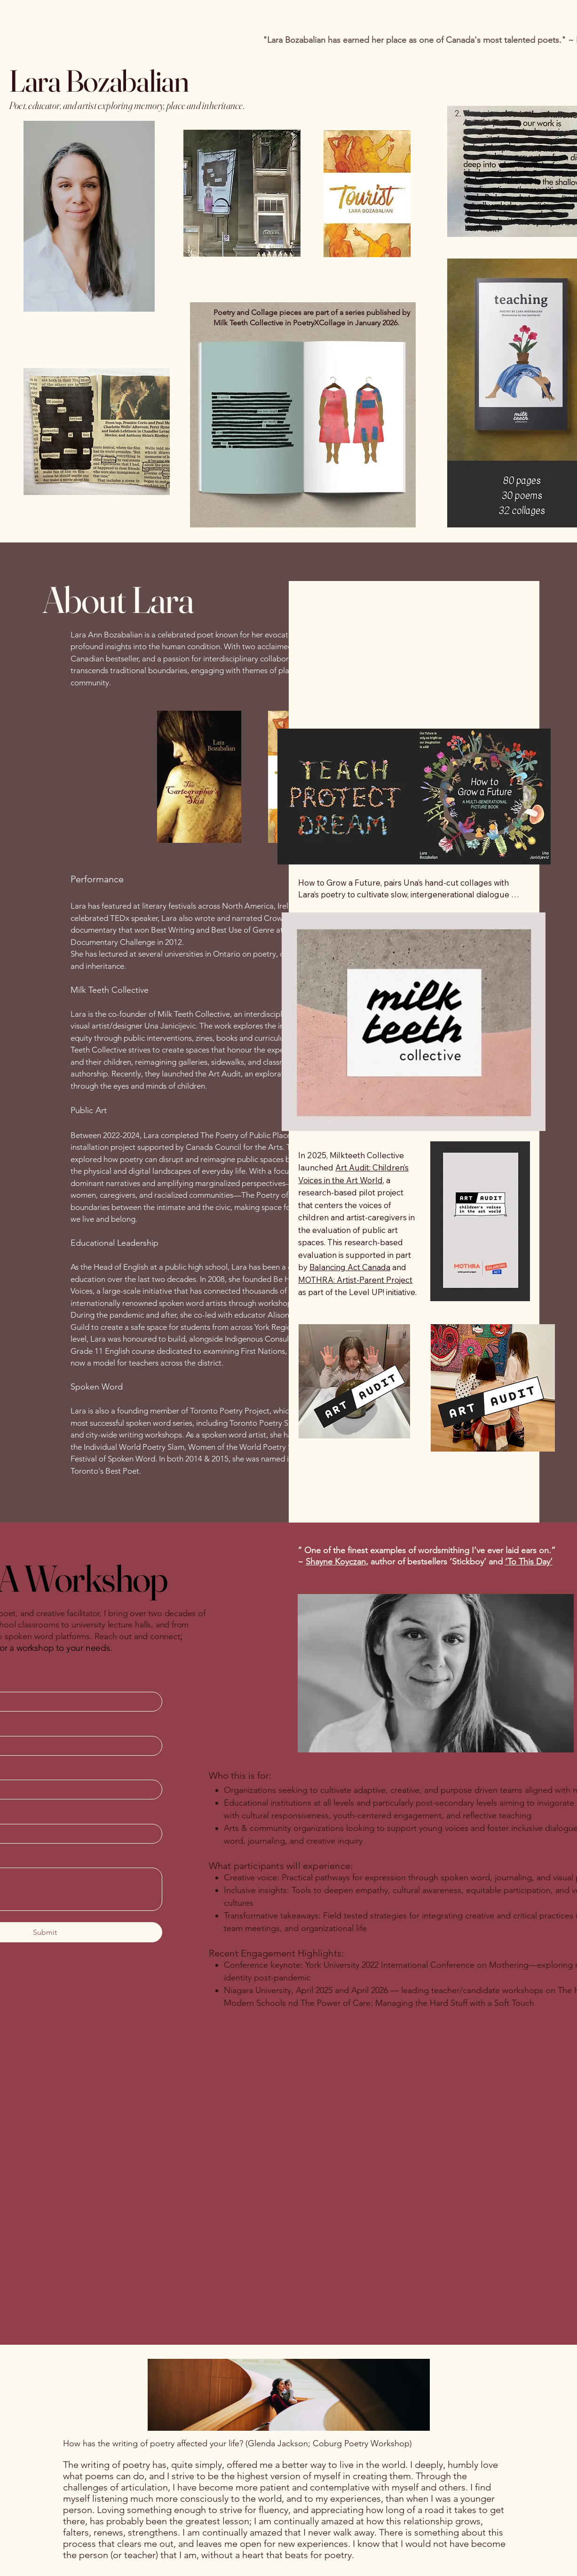 Image resolution: width=577 pixels, height=2576 pixels. What do you see at coordinates (336, 1561) in the screenshot?
I see `Shayne Koyczan` at bounding box center [336, 1561].